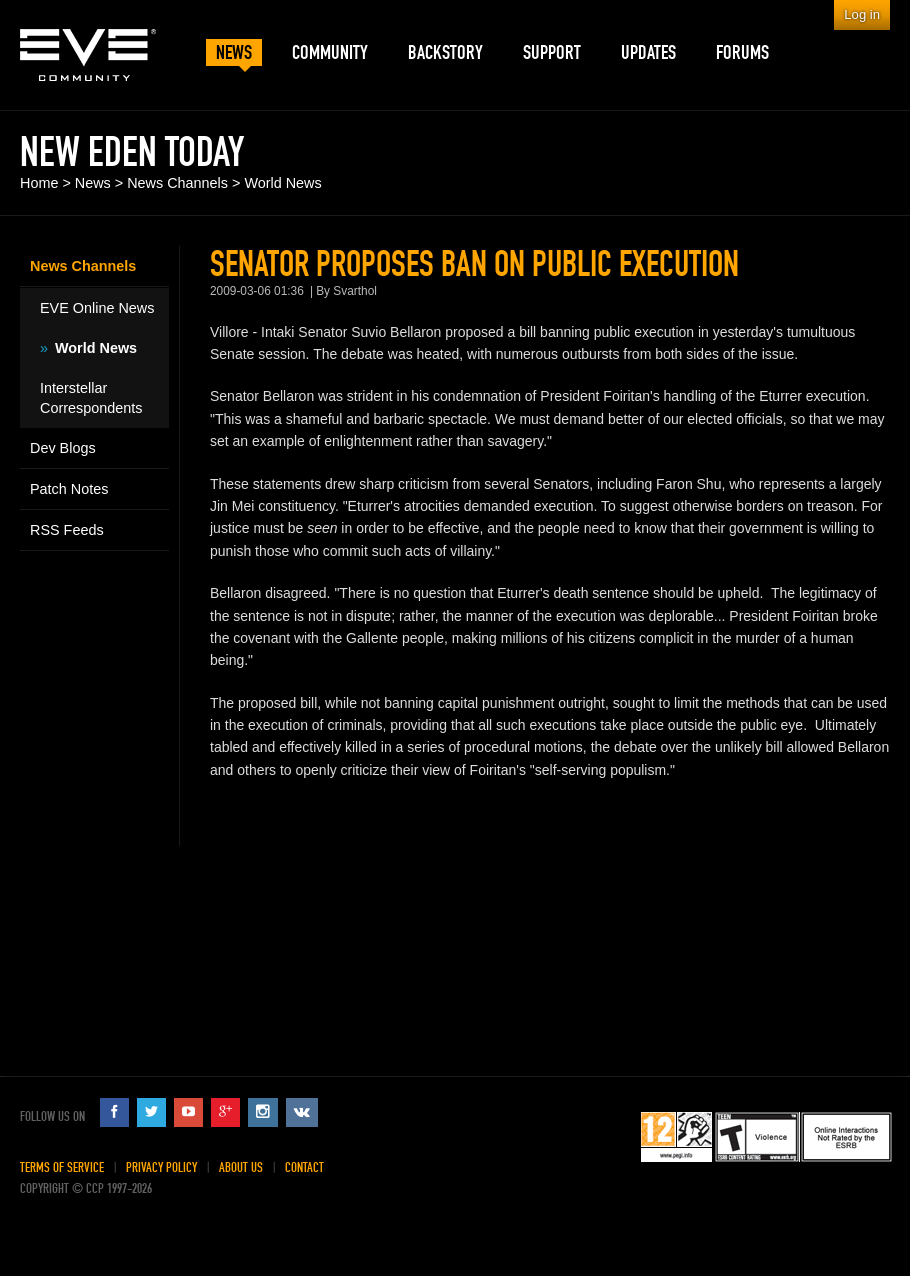  Describe the element at coordinates (862, 14) in the screenshot. I see `Log in` at that location.